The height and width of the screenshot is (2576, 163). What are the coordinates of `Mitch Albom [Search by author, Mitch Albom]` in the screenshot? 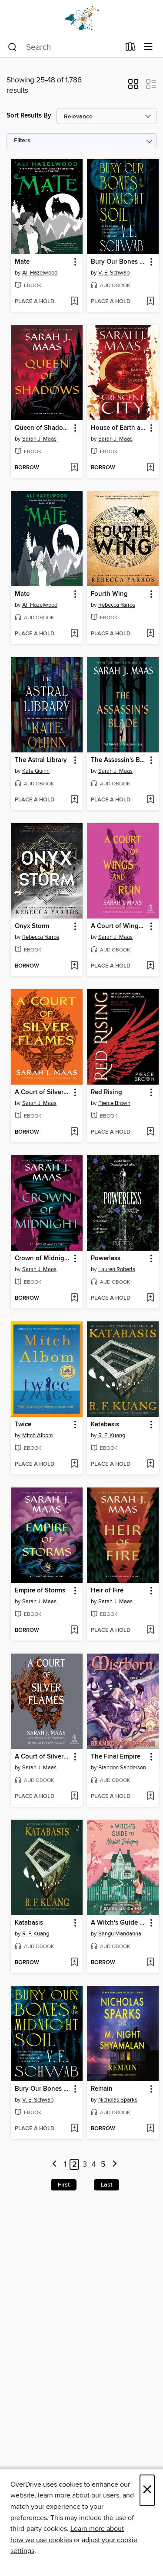 It's located at (37, 1435).